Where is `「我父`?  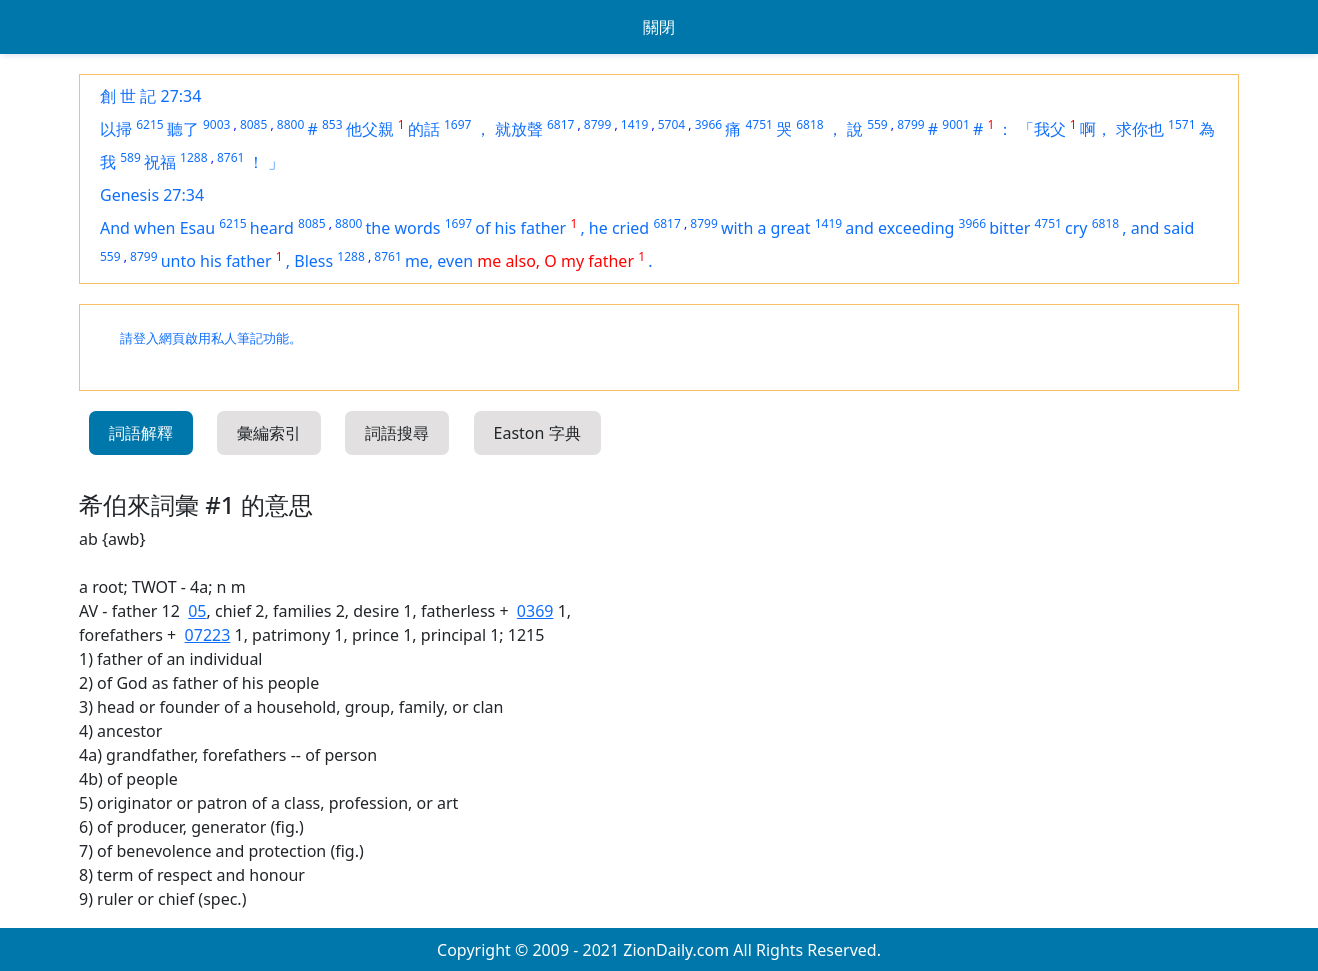 「我父 is located at coordinates (1042, 129).